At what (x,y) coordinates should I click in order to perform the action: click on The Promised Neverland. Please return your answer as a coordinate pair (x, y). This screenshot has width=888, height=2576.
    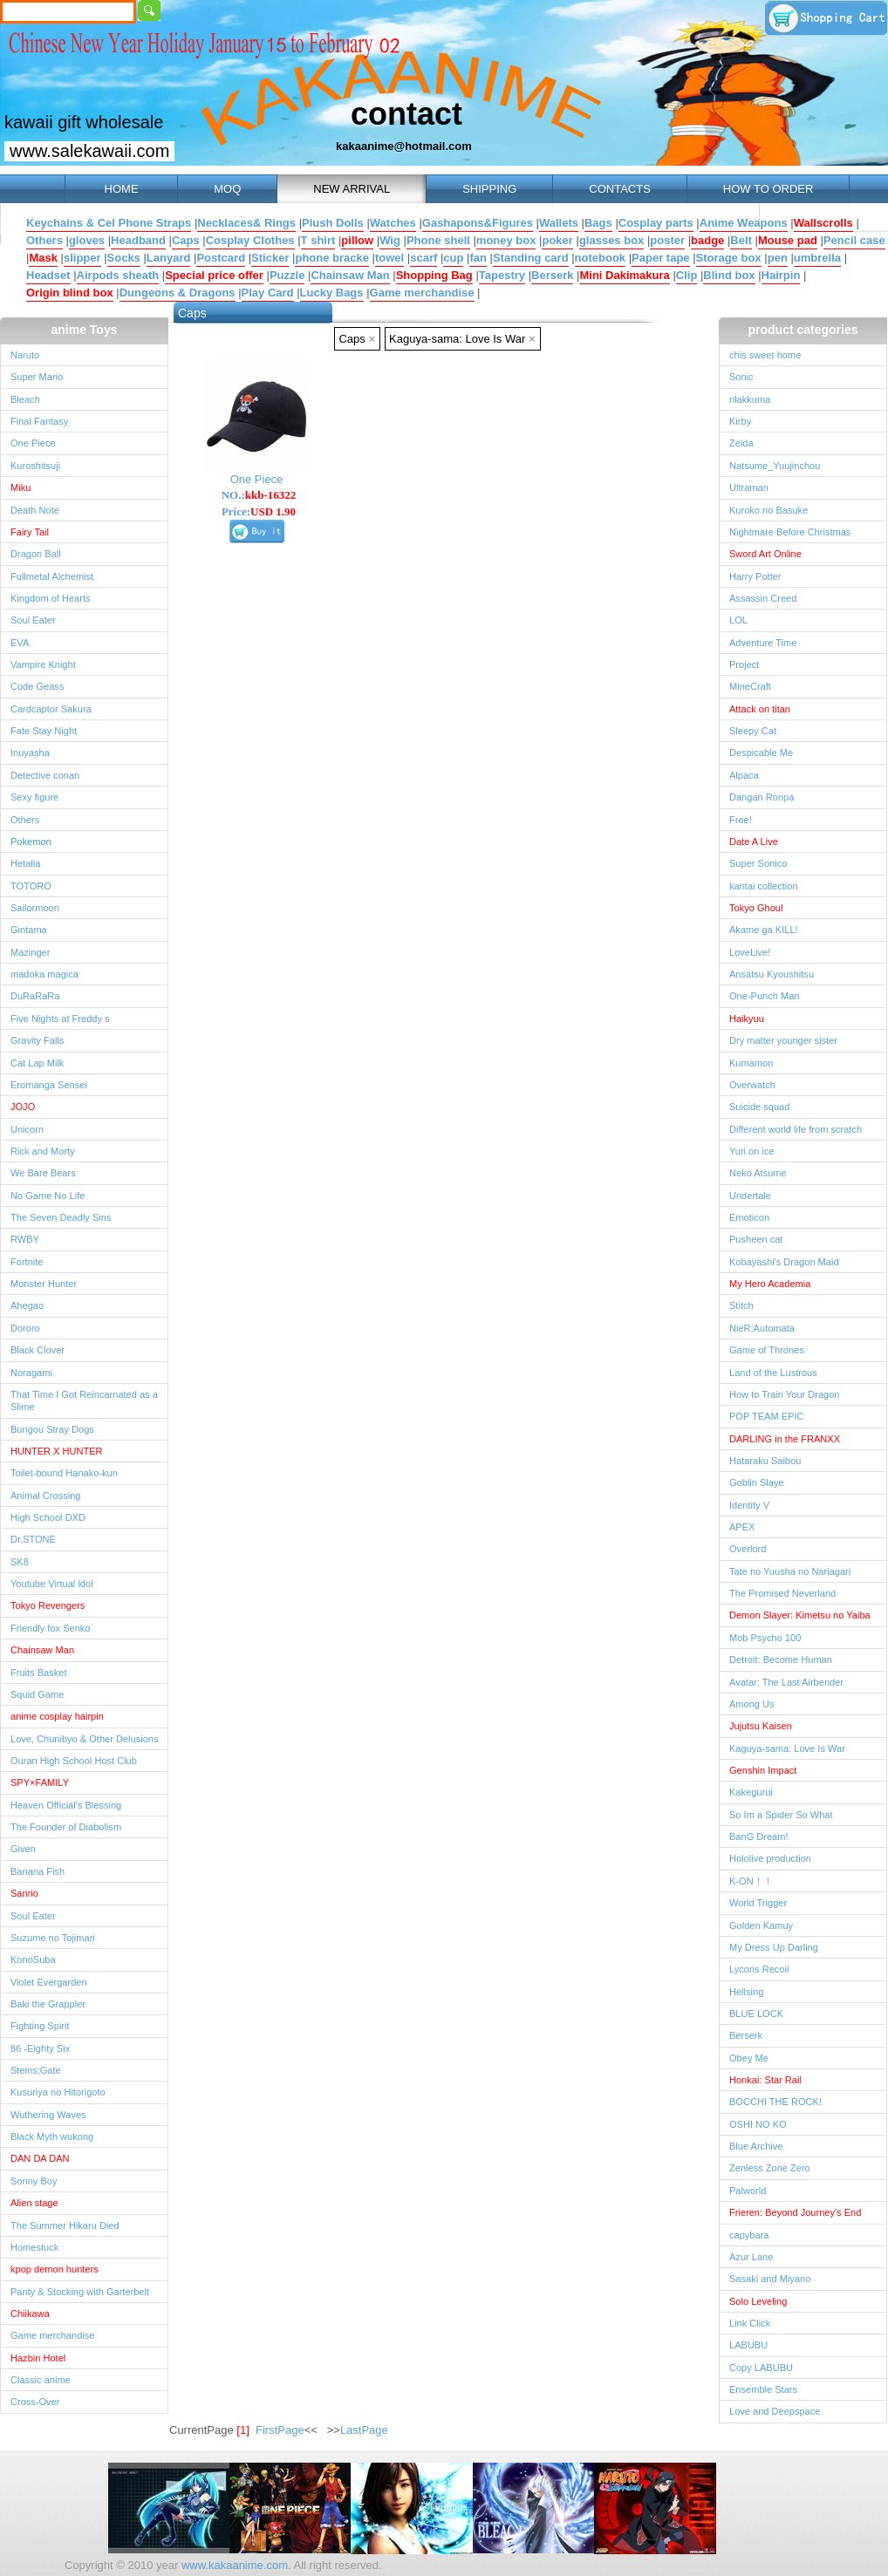
    Looking at the image, I should click on (782, 1593).